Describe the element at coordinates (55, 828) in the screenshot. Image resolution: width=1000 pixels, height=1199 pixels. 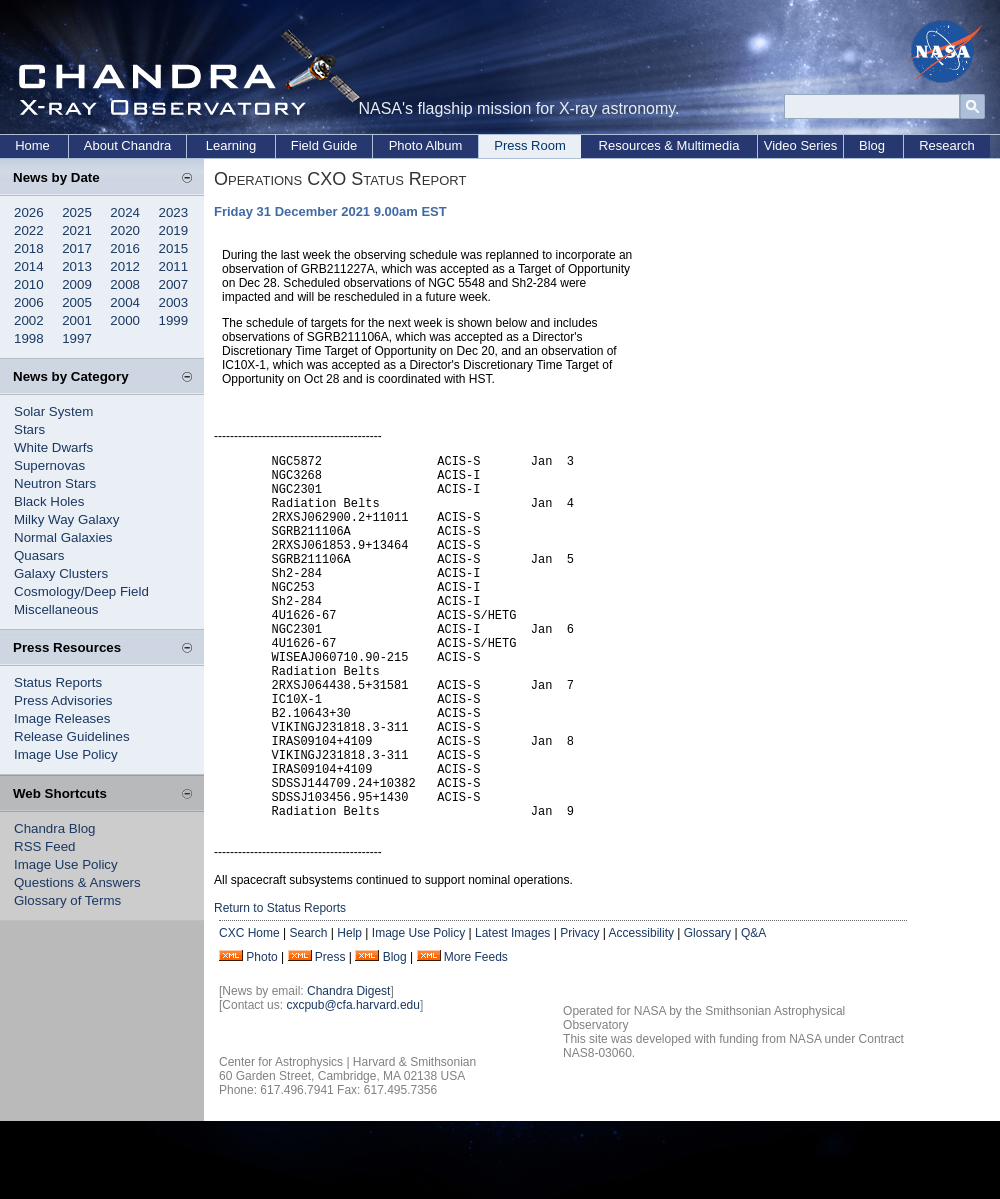
I see `Chandra Blog` at that location.